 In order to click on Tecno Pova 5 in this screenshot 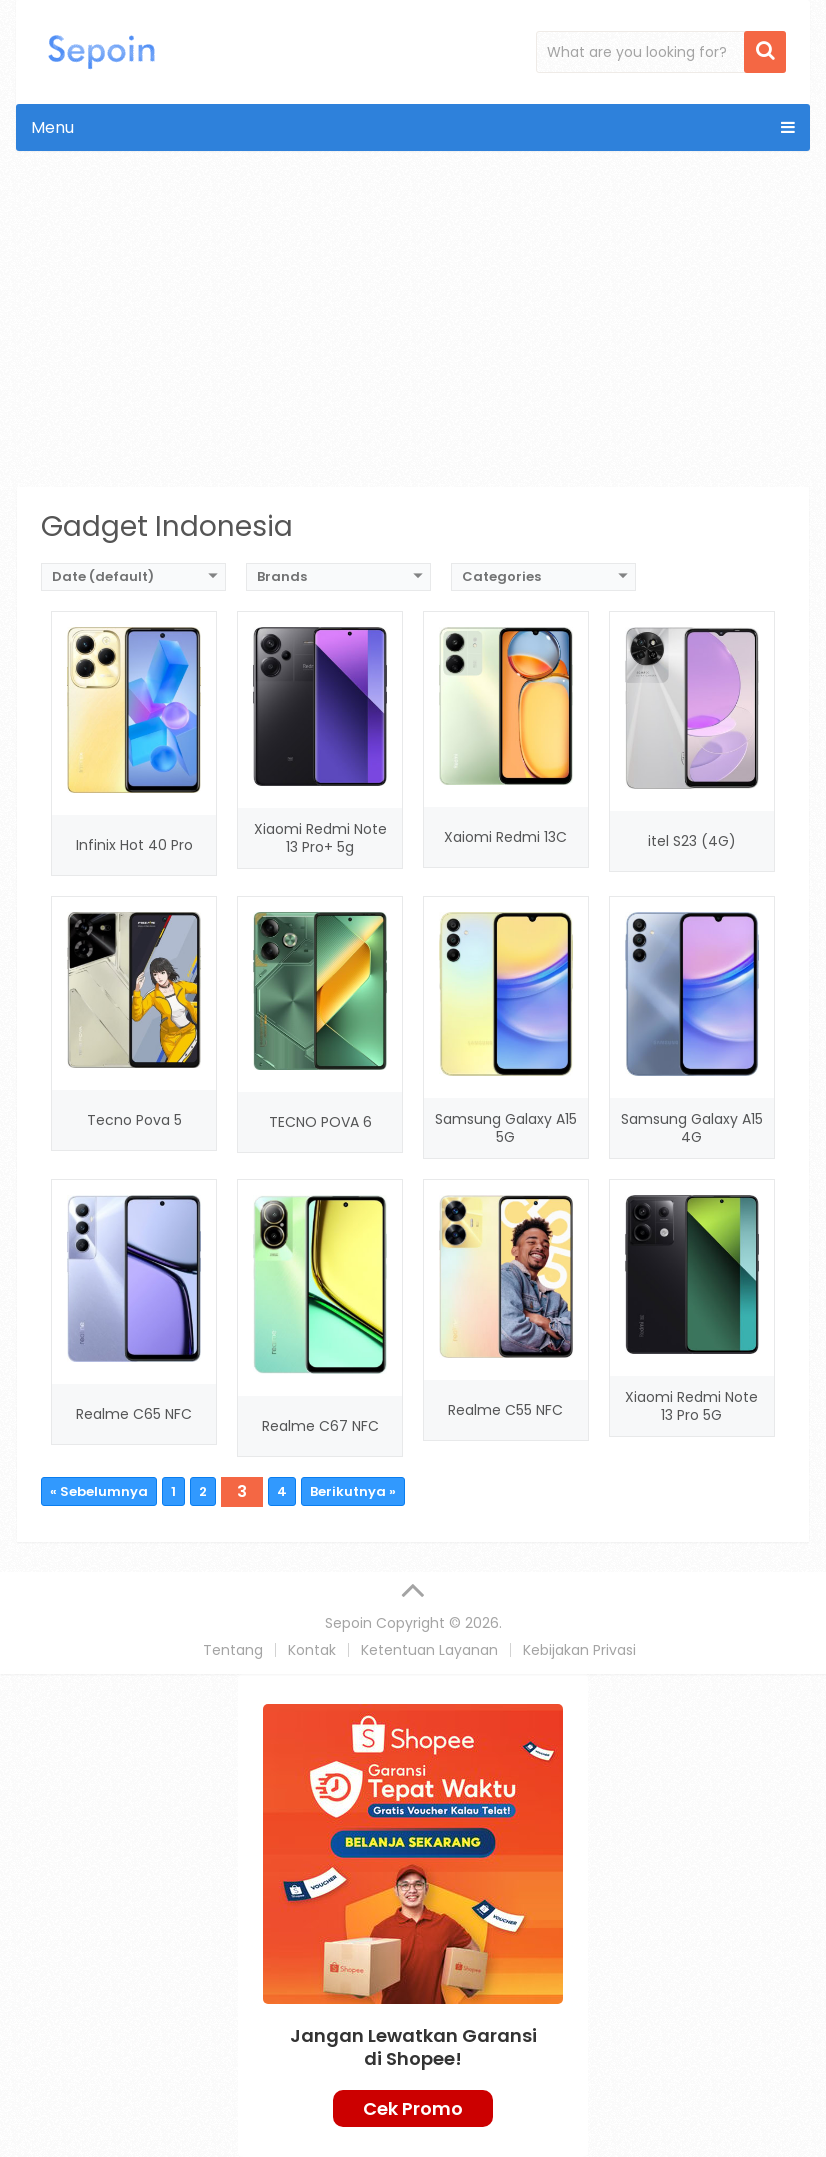, I will do `click(134, 1120)`.